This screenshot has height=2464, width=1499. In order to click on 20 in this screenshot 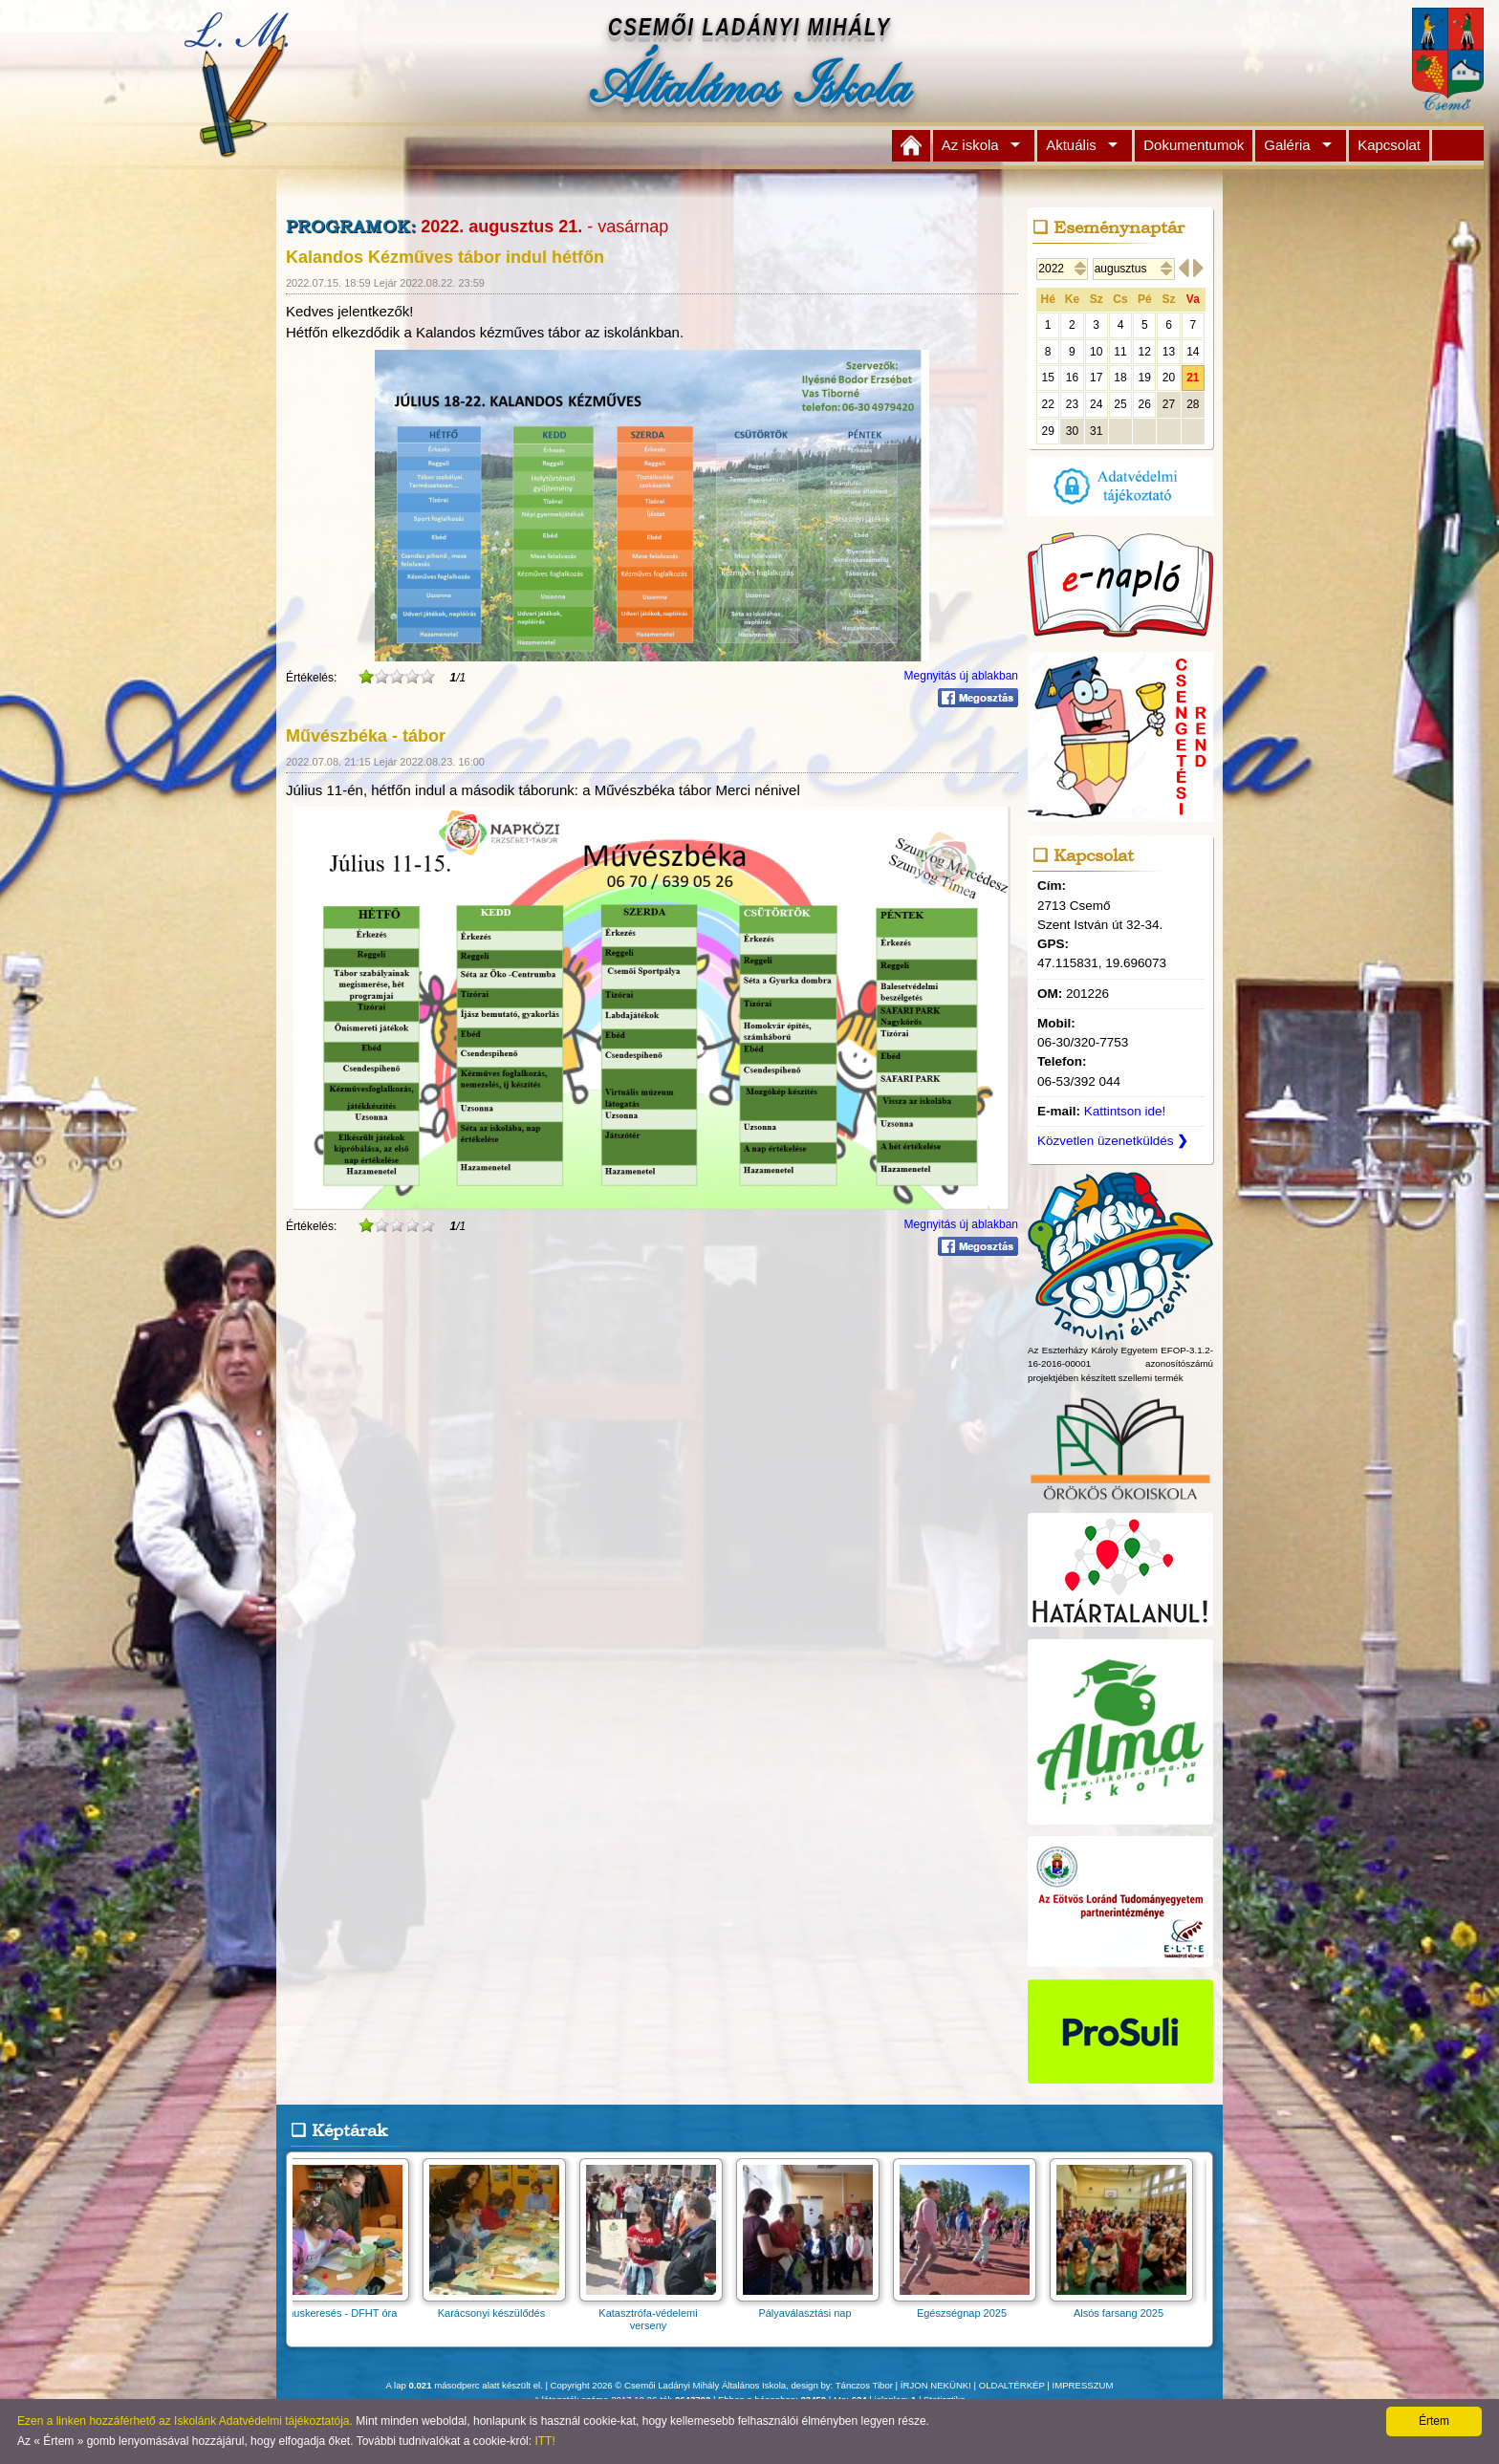, I will do `click(1168, 377)`.